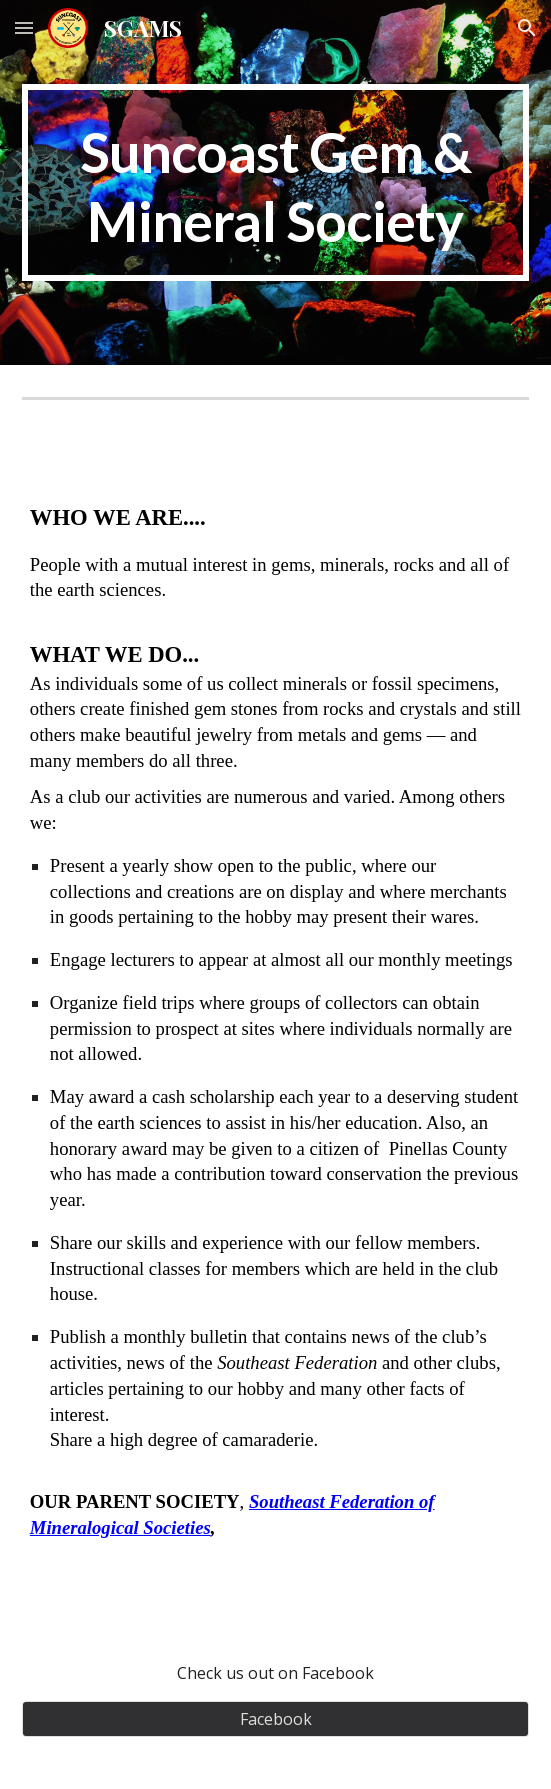 The height and width of the screenshot is (1789, 551). What do you see at coordinates (275, 182) in the screenshot?
I see `[main]` at bounding box center [275, 182].